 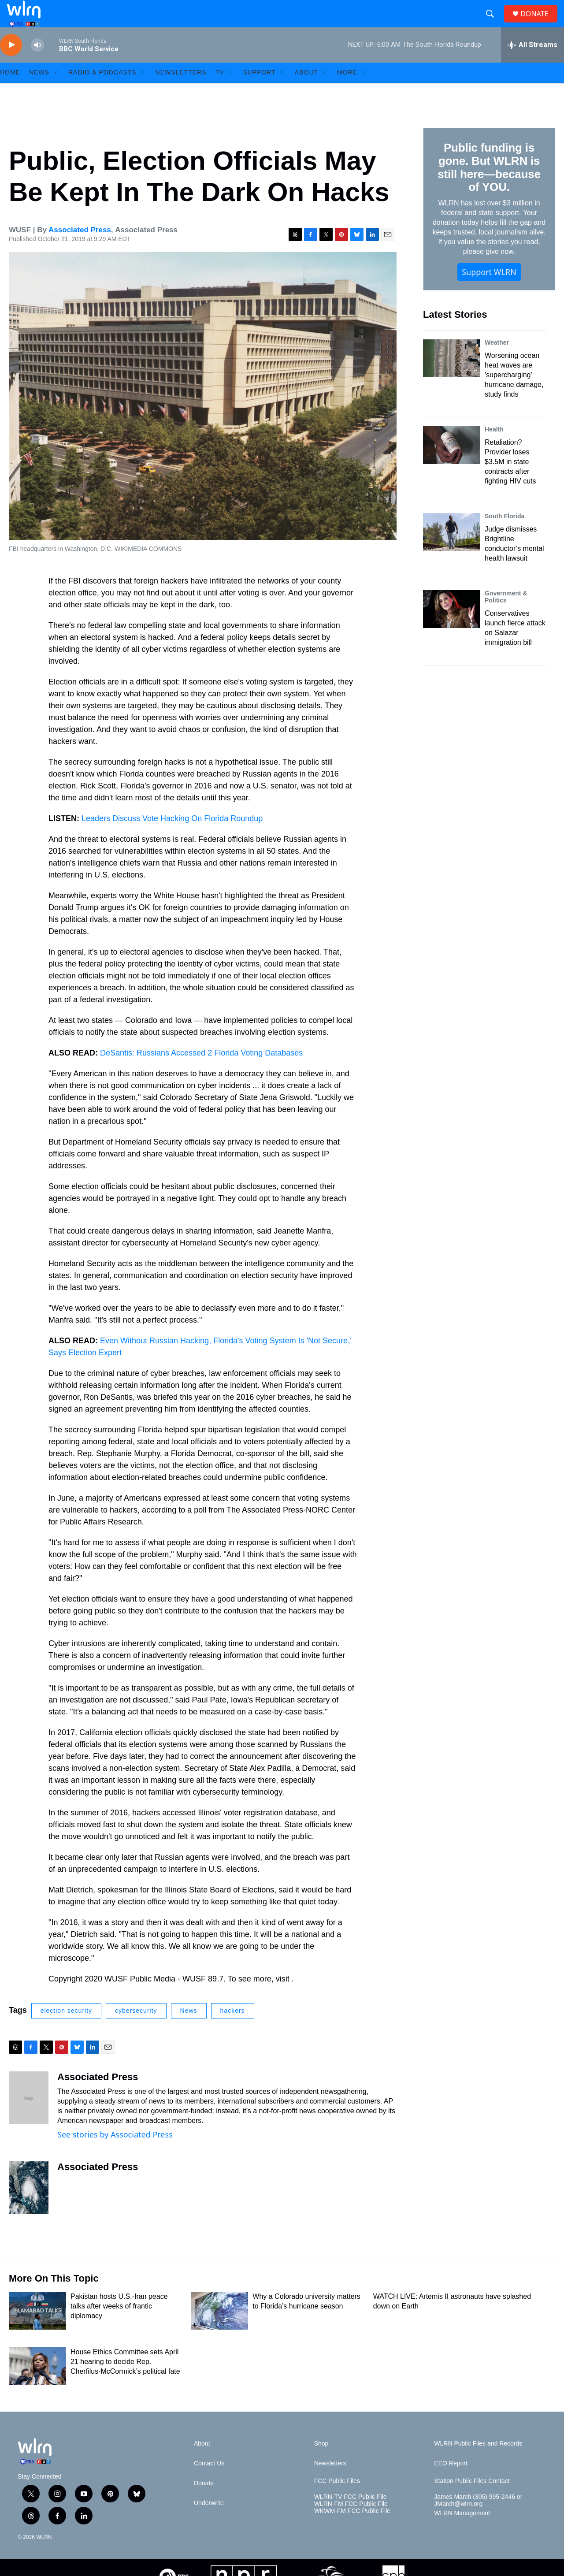 I want to click on Retaliation? Provider loses $3.5M in state contracts after fighting HIV cuts, so click(x=510, y=480).